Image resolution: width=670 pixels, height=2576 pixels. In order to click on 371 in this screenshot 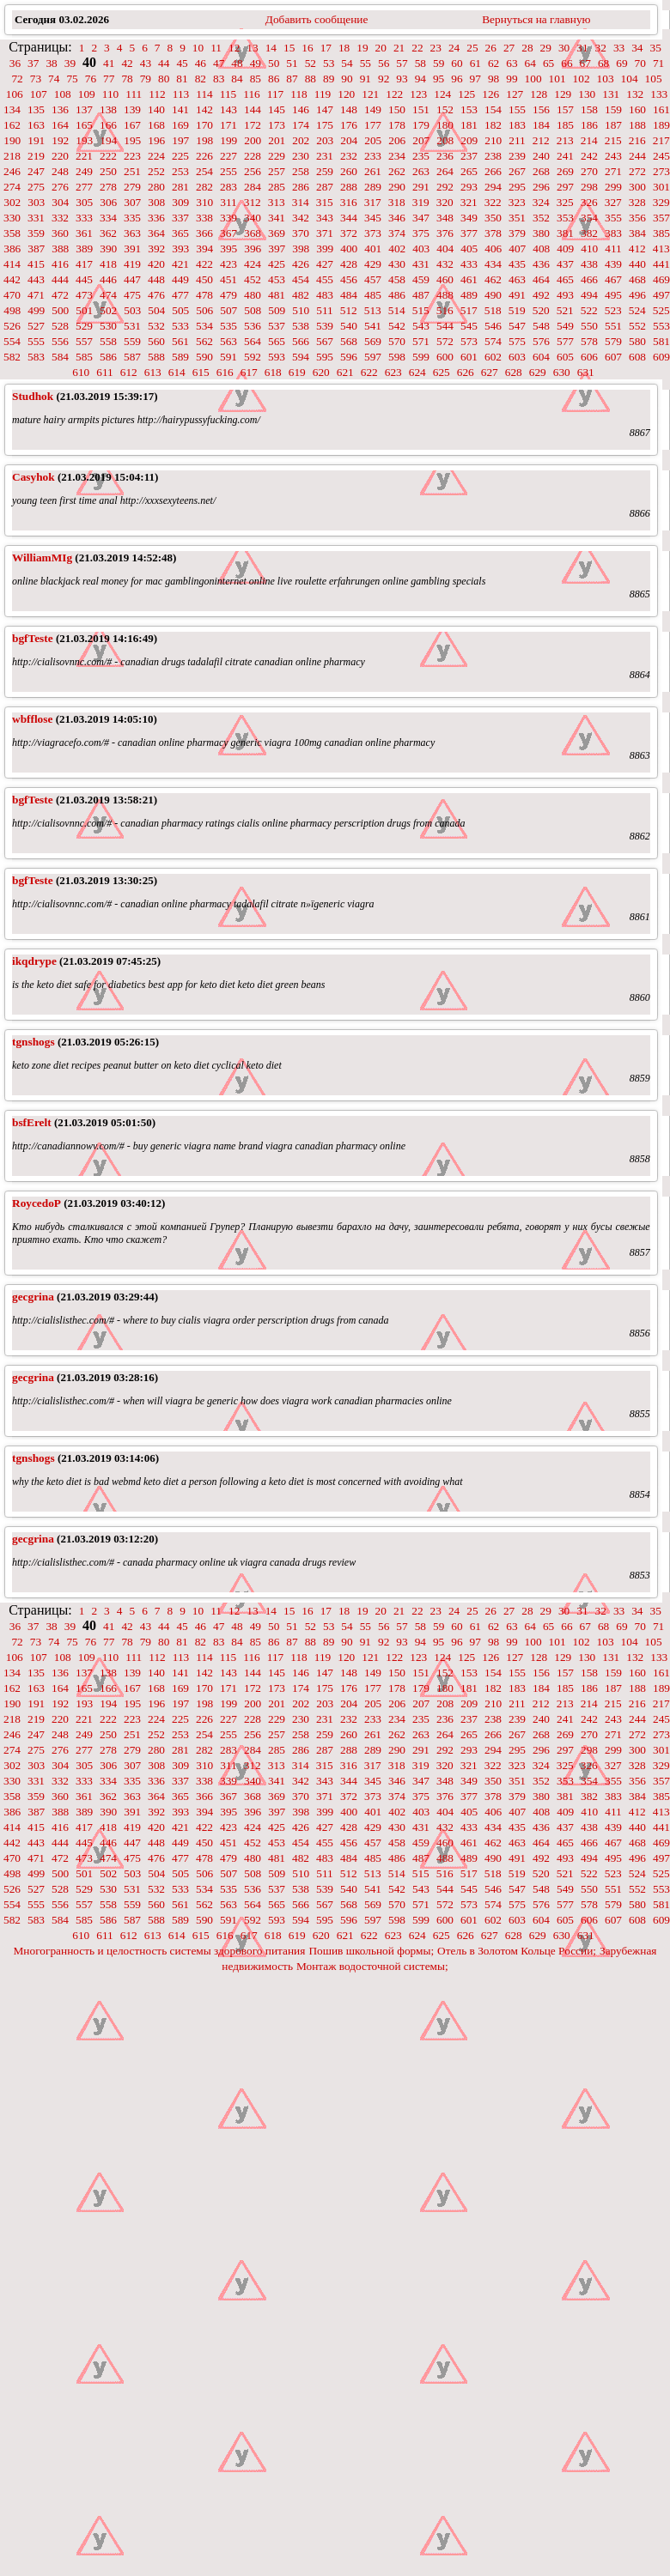, I will do `click(324, 233)`.